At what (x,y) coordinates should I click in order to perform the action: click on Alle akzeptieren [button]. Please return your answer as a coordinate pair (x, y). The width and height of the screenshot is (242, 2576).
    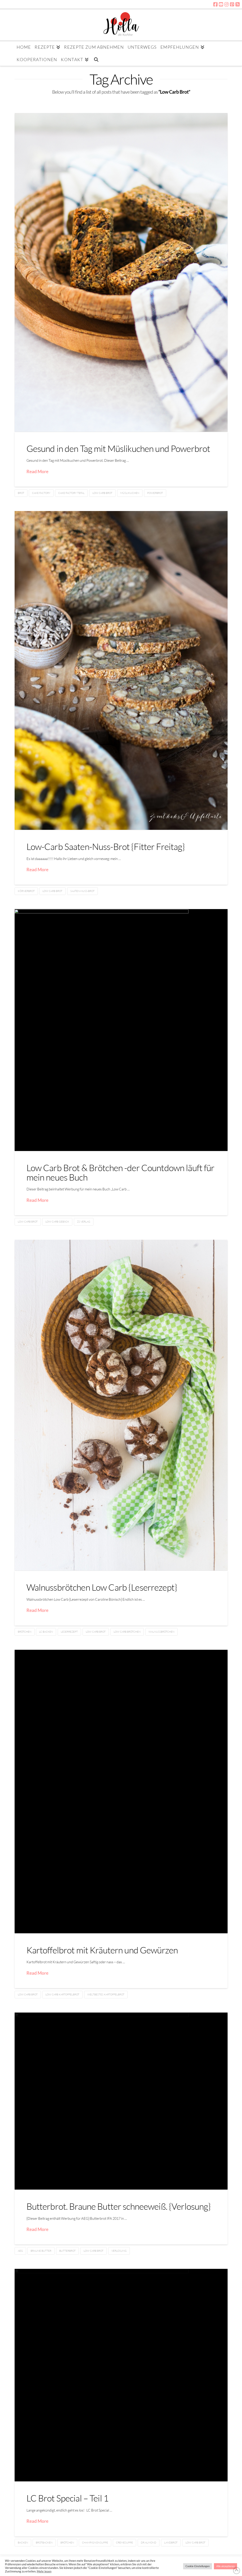
    Looking at the image, I should click on (225, 2566).